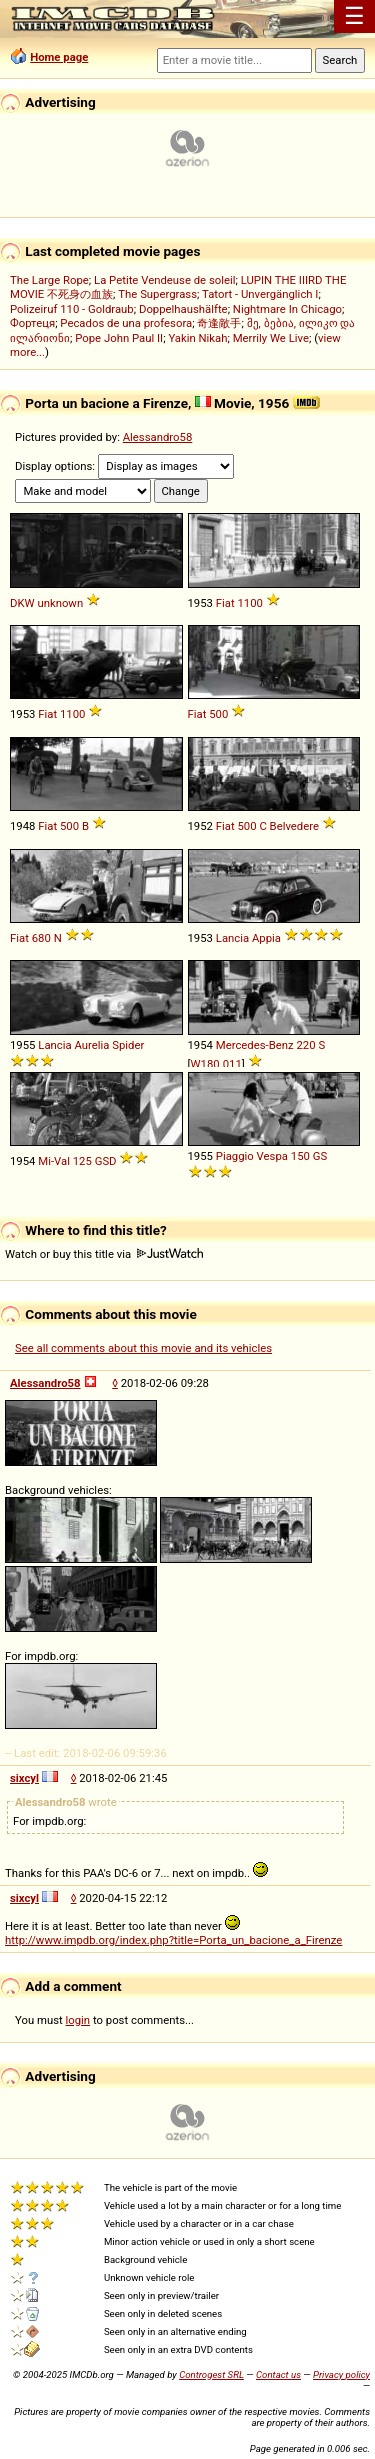 The height and width of the screenshot is (2459, 375). I want to click on 125, so click(82, 1161).